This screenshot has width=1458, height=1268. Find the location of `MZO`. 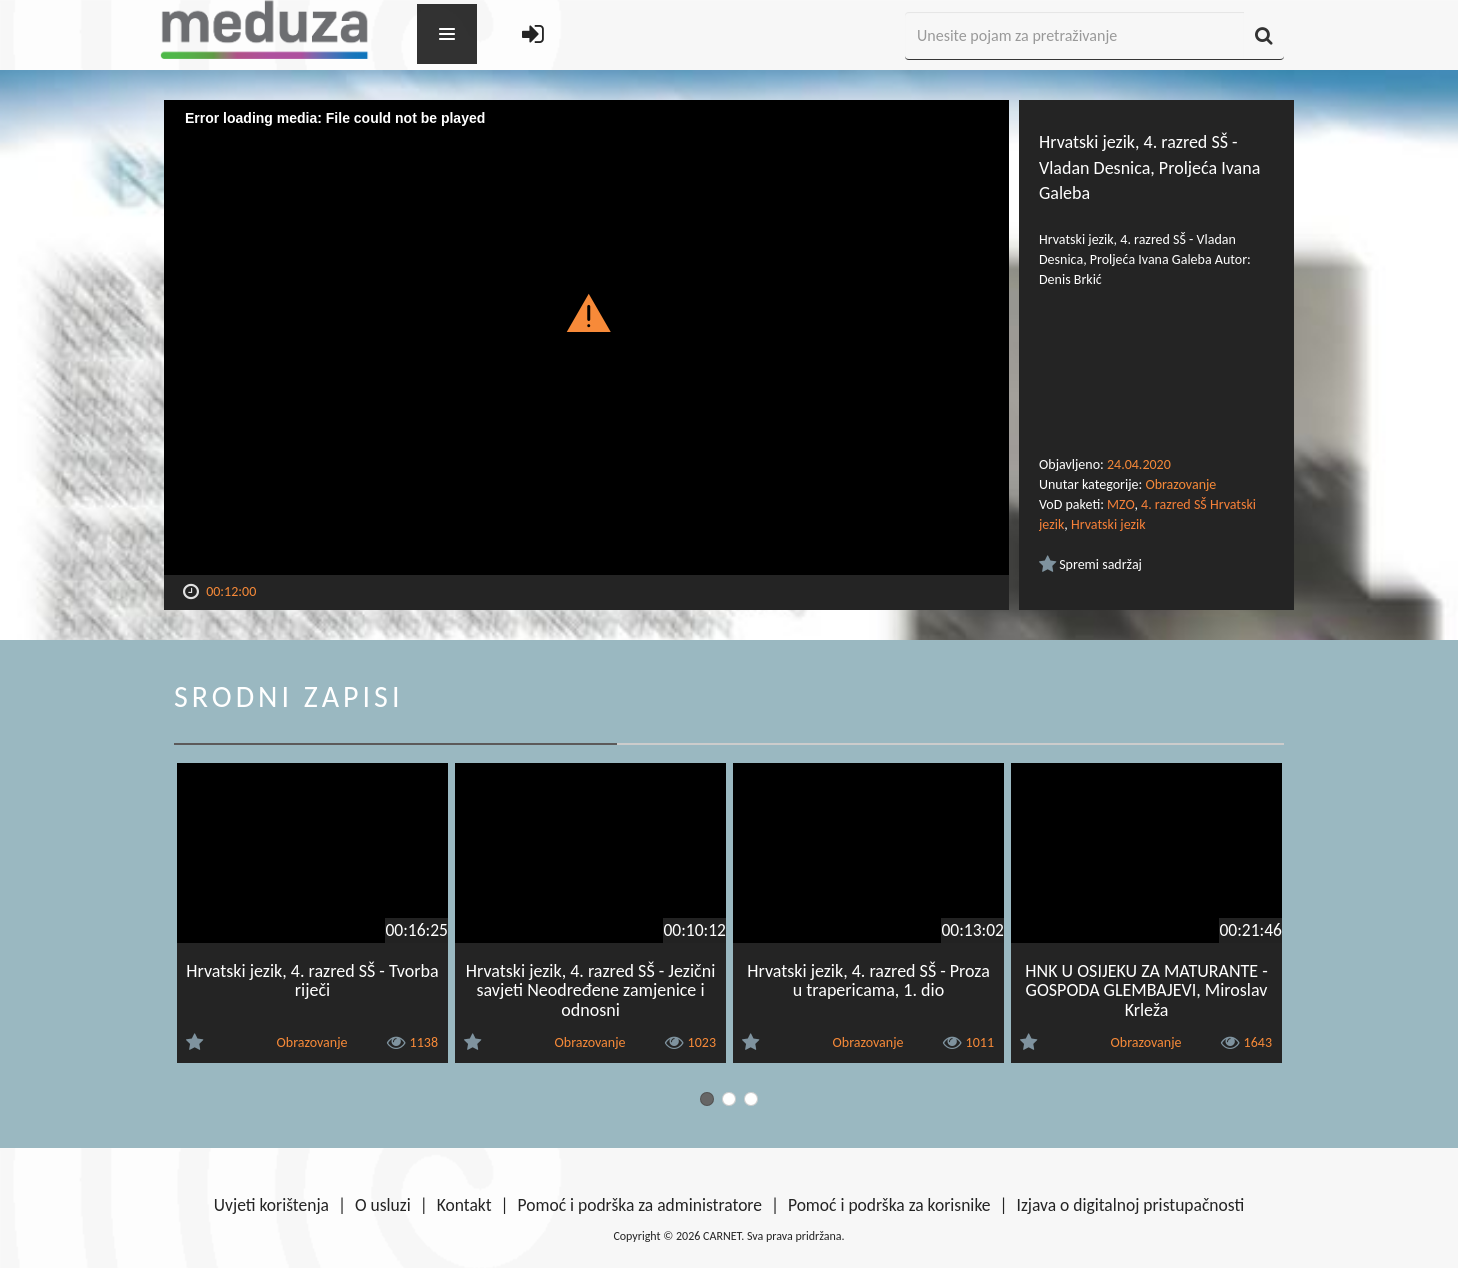

MZO is located at coordinates (1120, 504).